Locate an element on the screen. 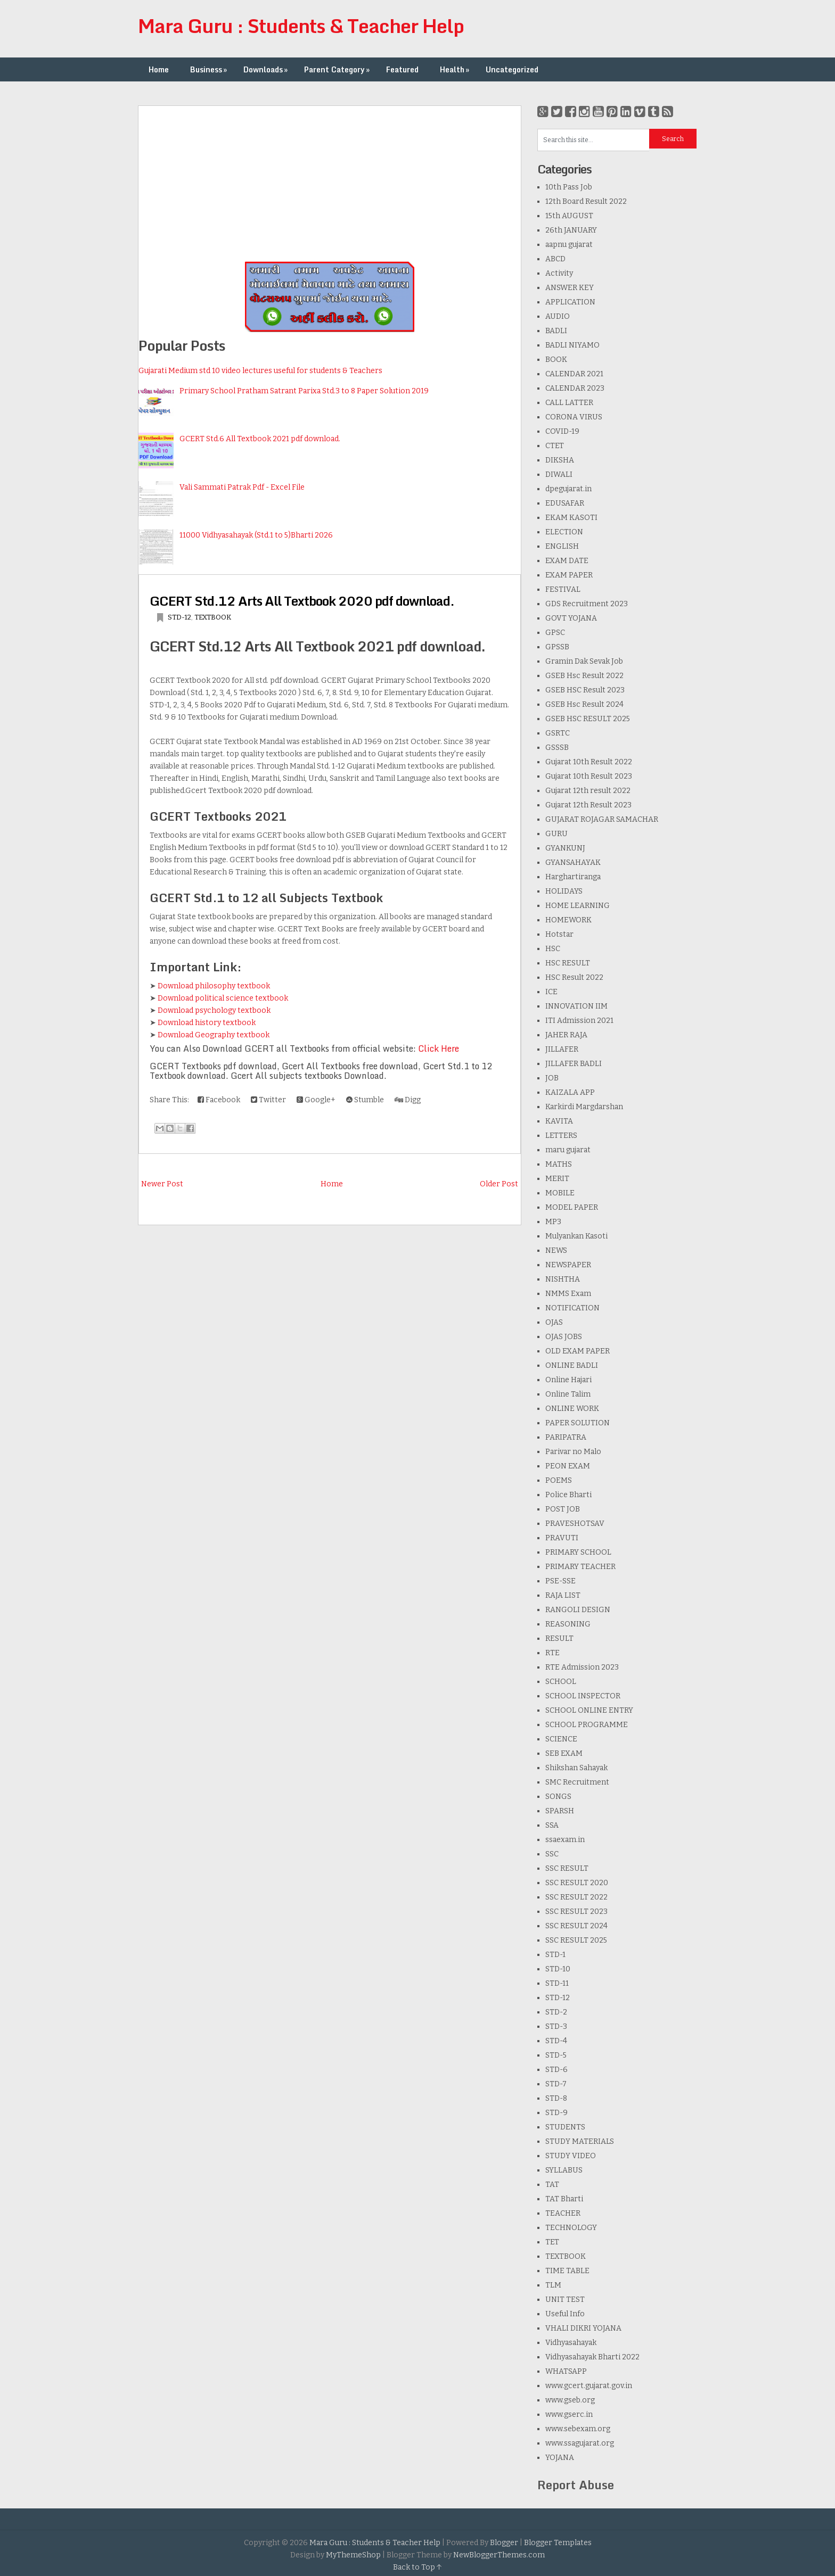 This screenshot has height=2576, width=835. SSC RESULT is located at coordinates (566, 1868).